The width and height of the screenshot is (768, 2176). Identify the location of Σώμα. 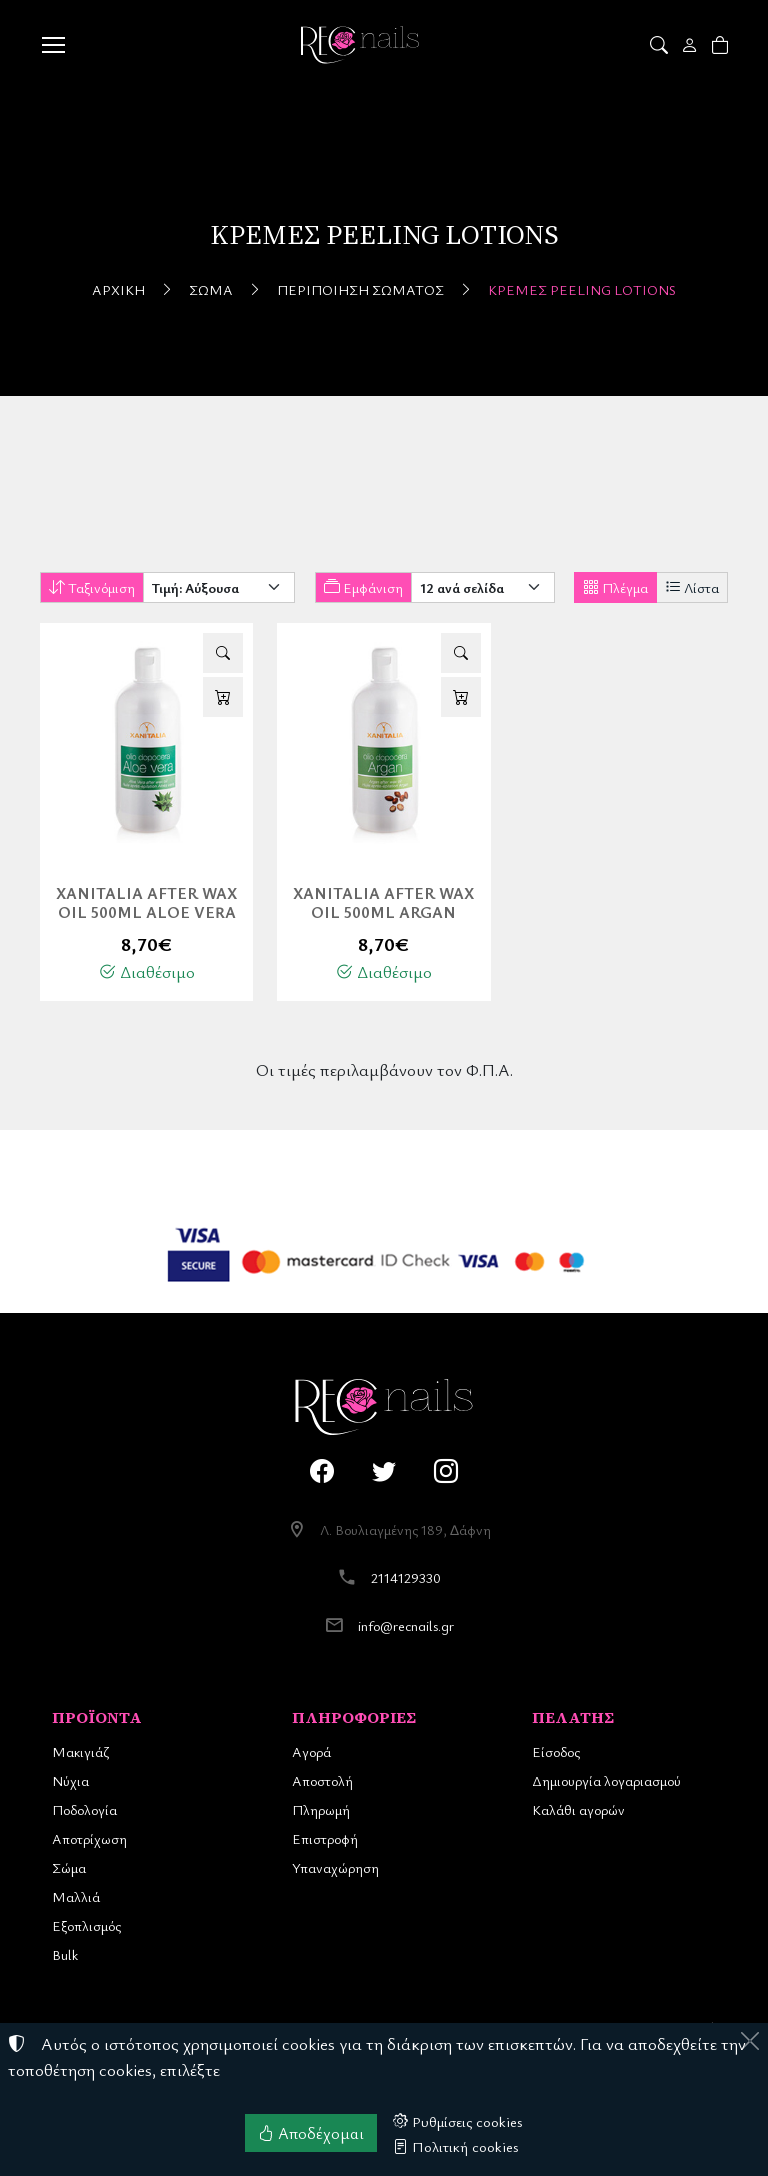
(211, 289).